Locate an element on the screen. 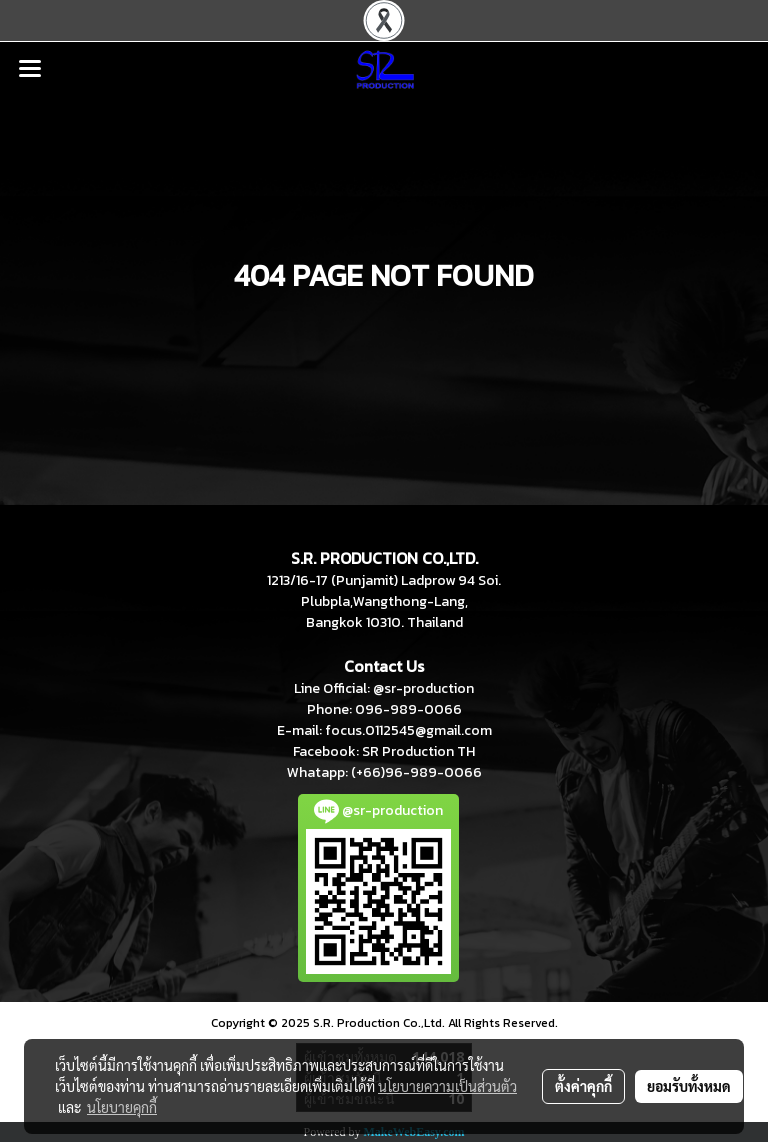 This screenshot has height=1142, width=768. นโยบายความเป็นส่วนตัว is located at coordinates (447, 1086).